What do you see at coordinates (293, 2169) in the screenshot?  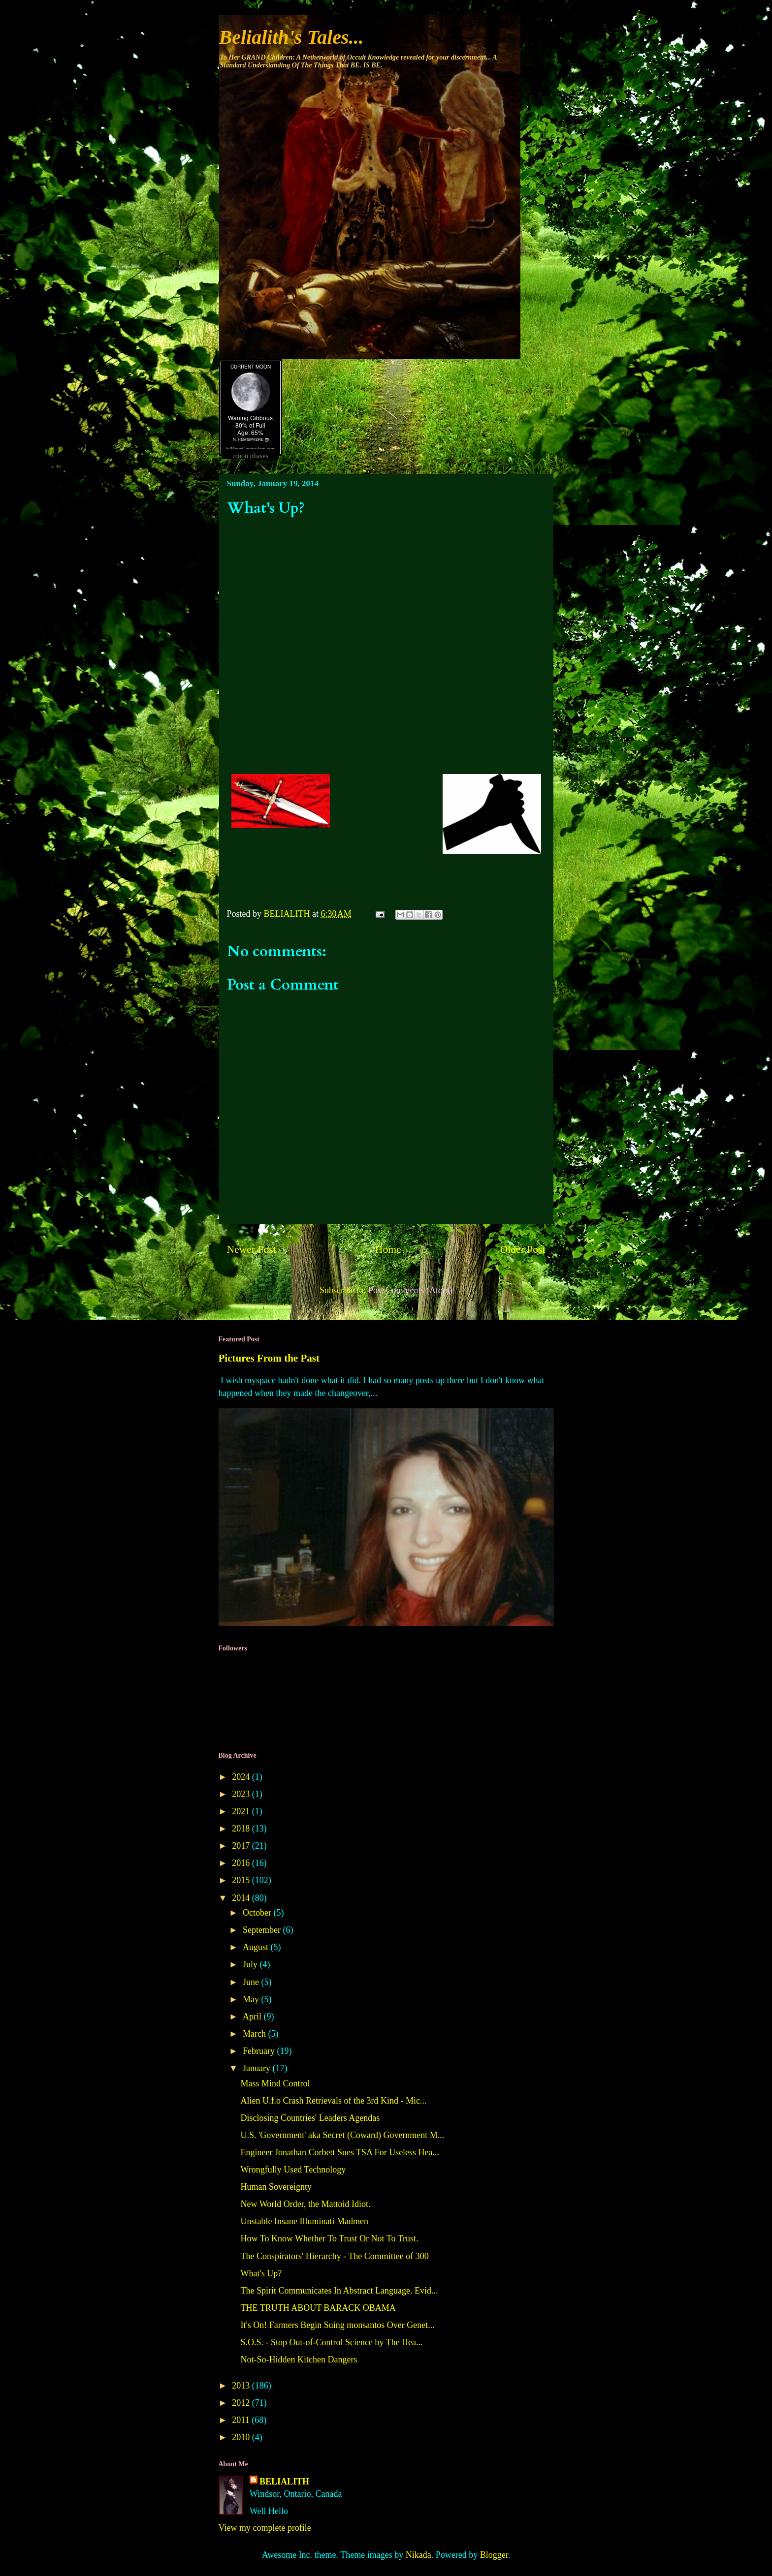 I see `Wrongfully Used Technology` at bounding box center [293, 2169].